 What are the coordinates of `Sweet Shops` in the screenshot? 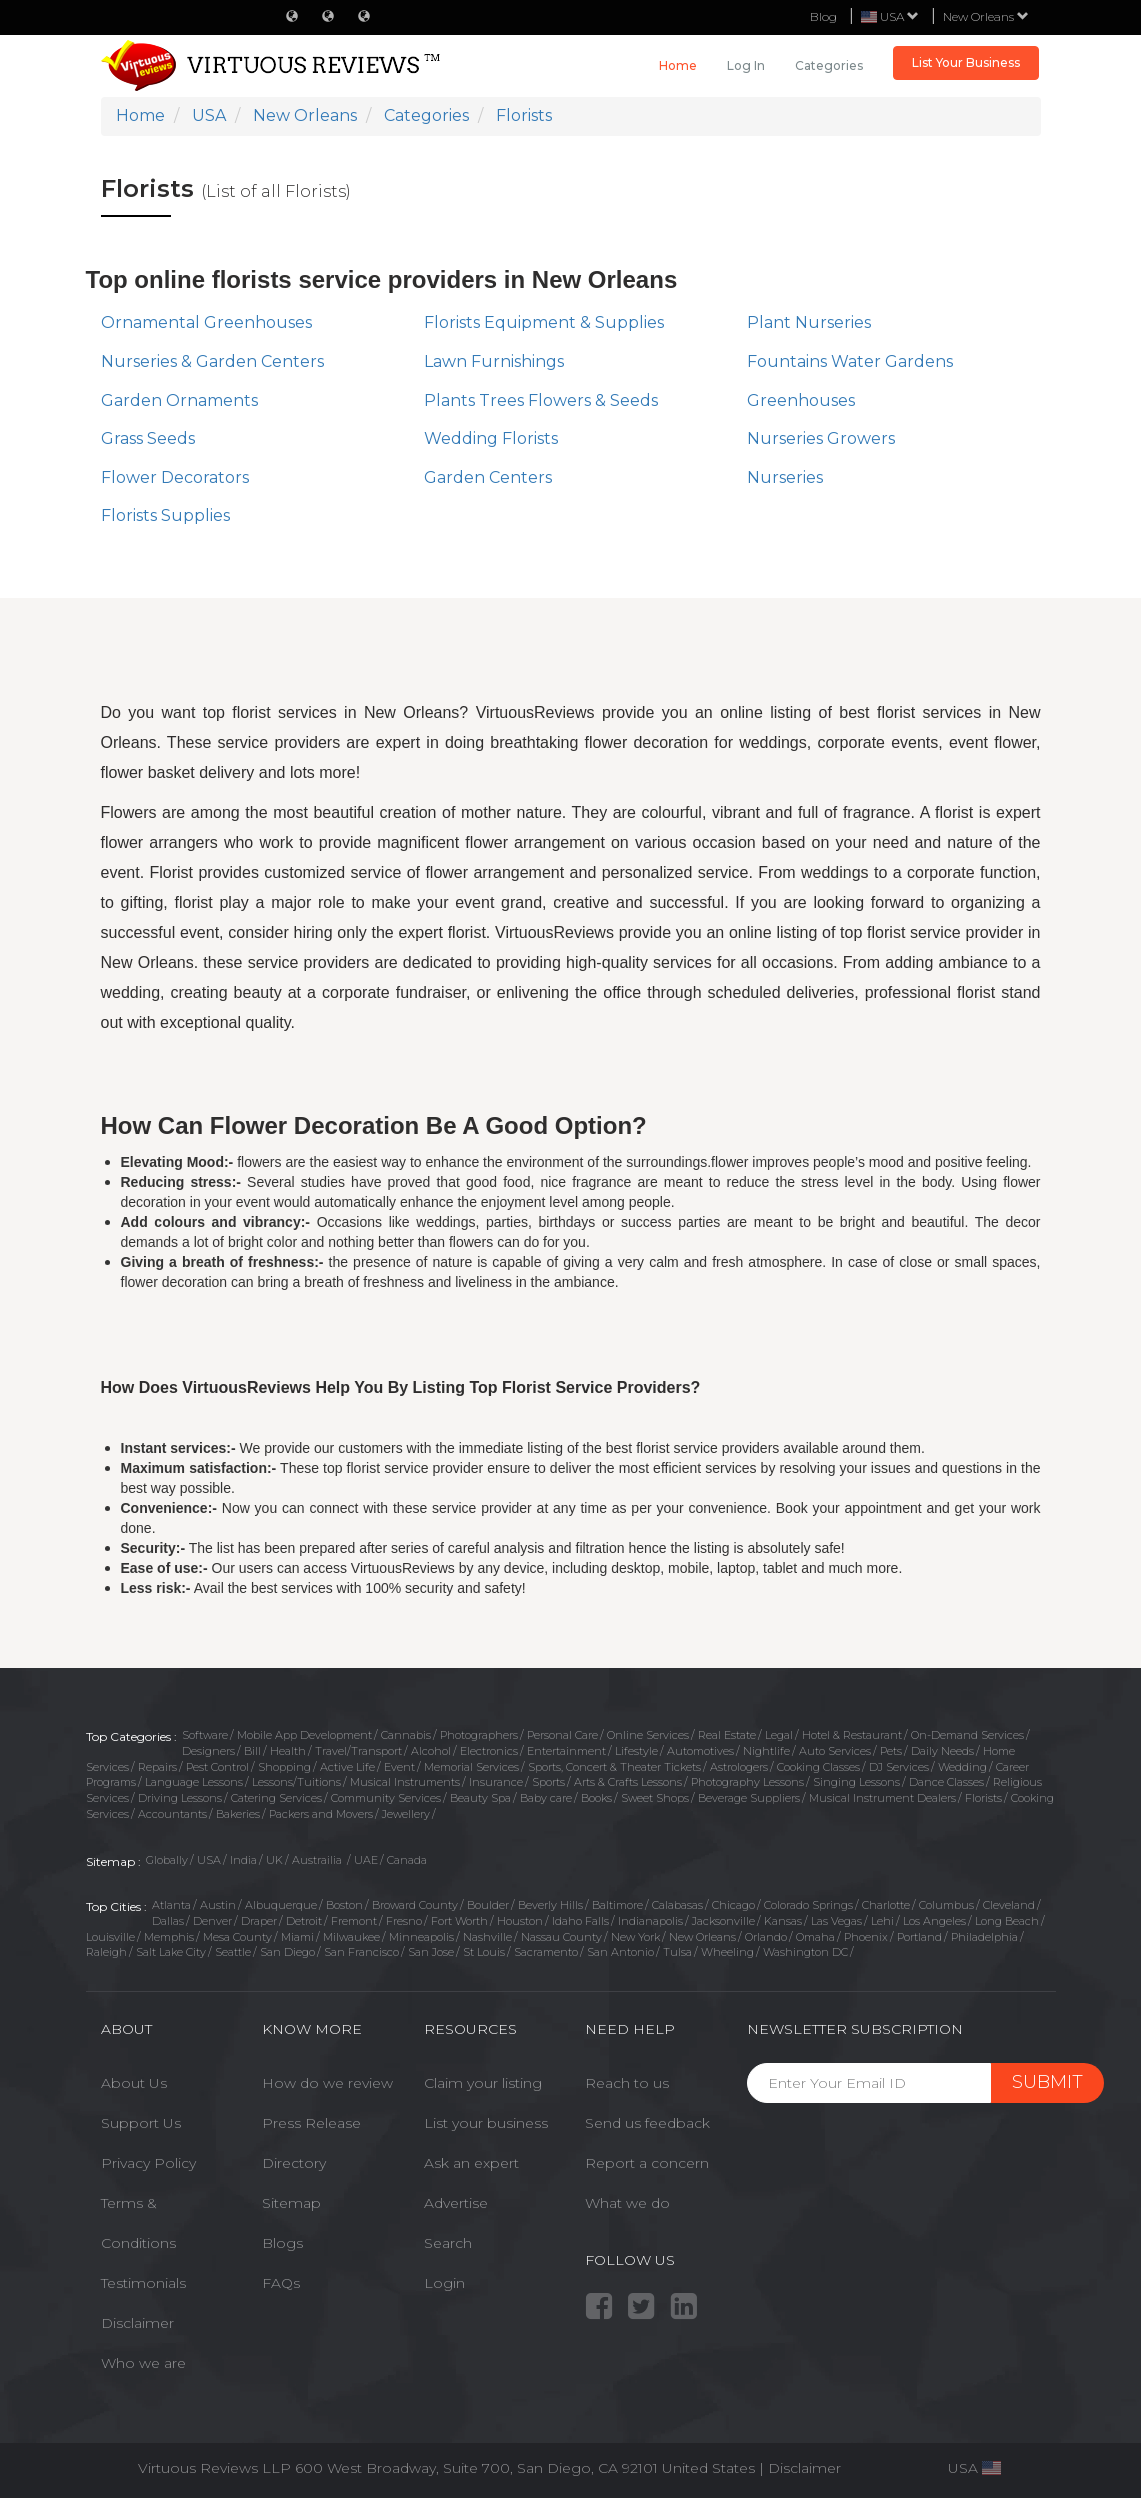 It's located at (655, 1798).